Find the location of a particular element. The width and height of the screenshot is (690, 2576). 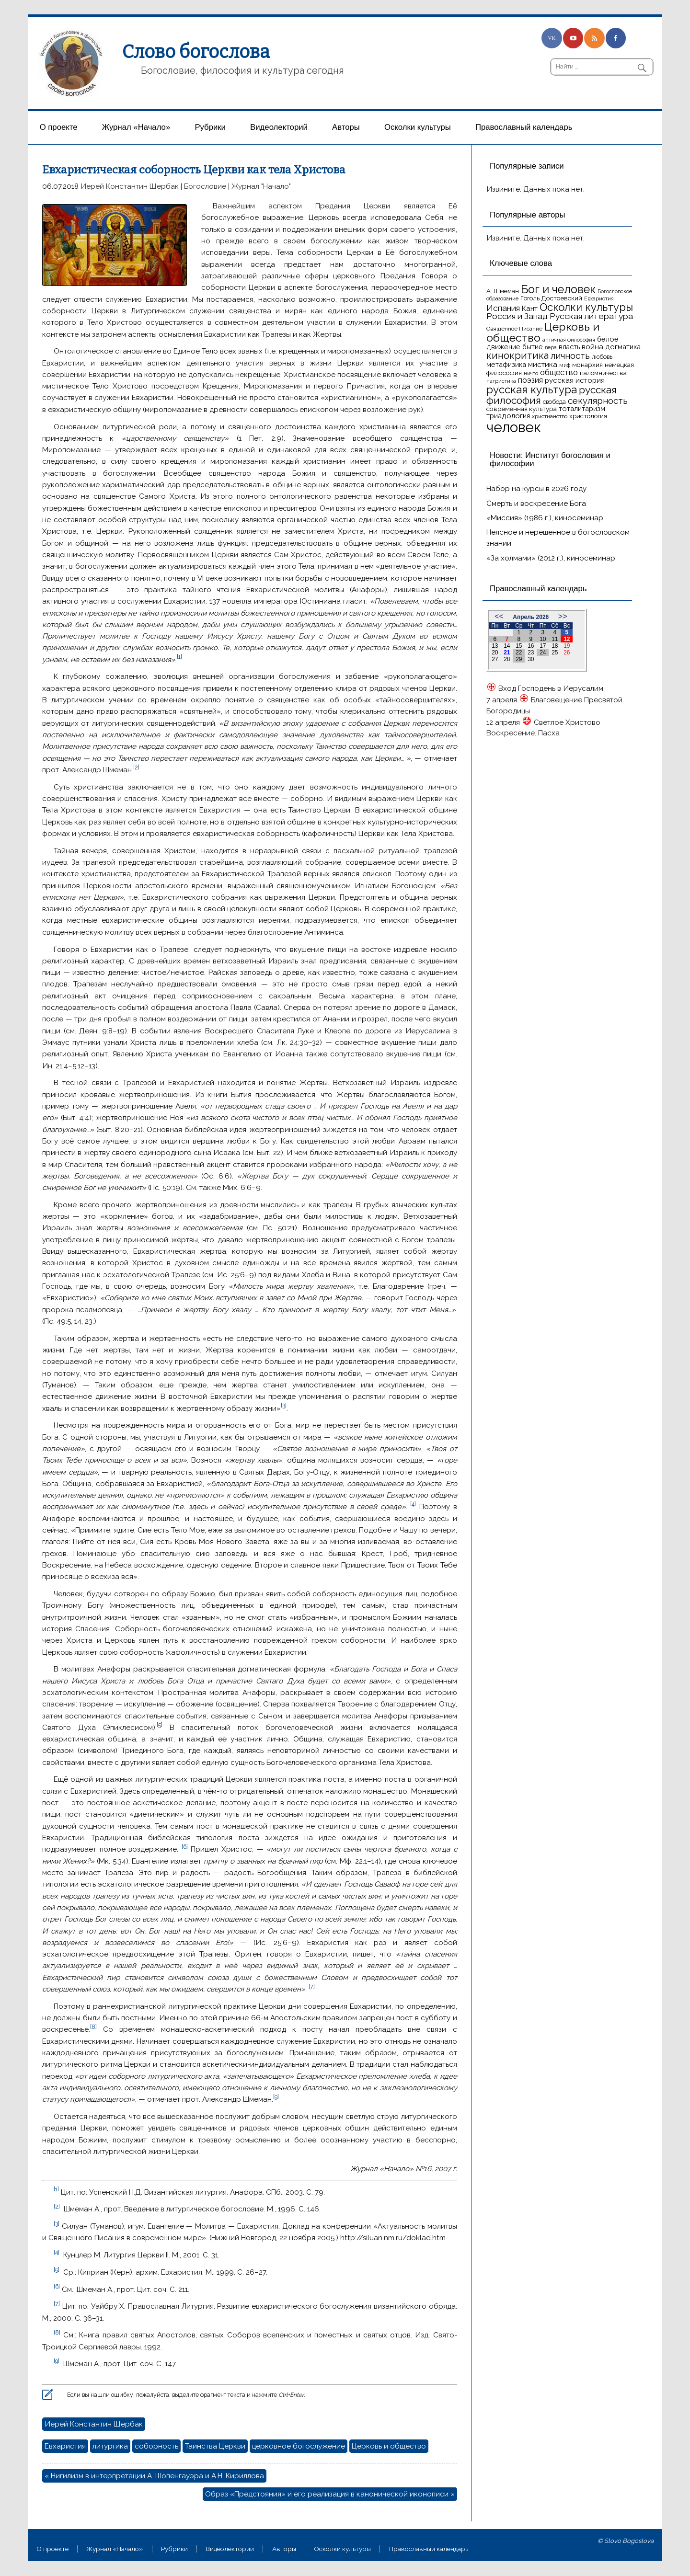

секулярность [секулярность (30 элементов)] is located at coordinates (598, 401).